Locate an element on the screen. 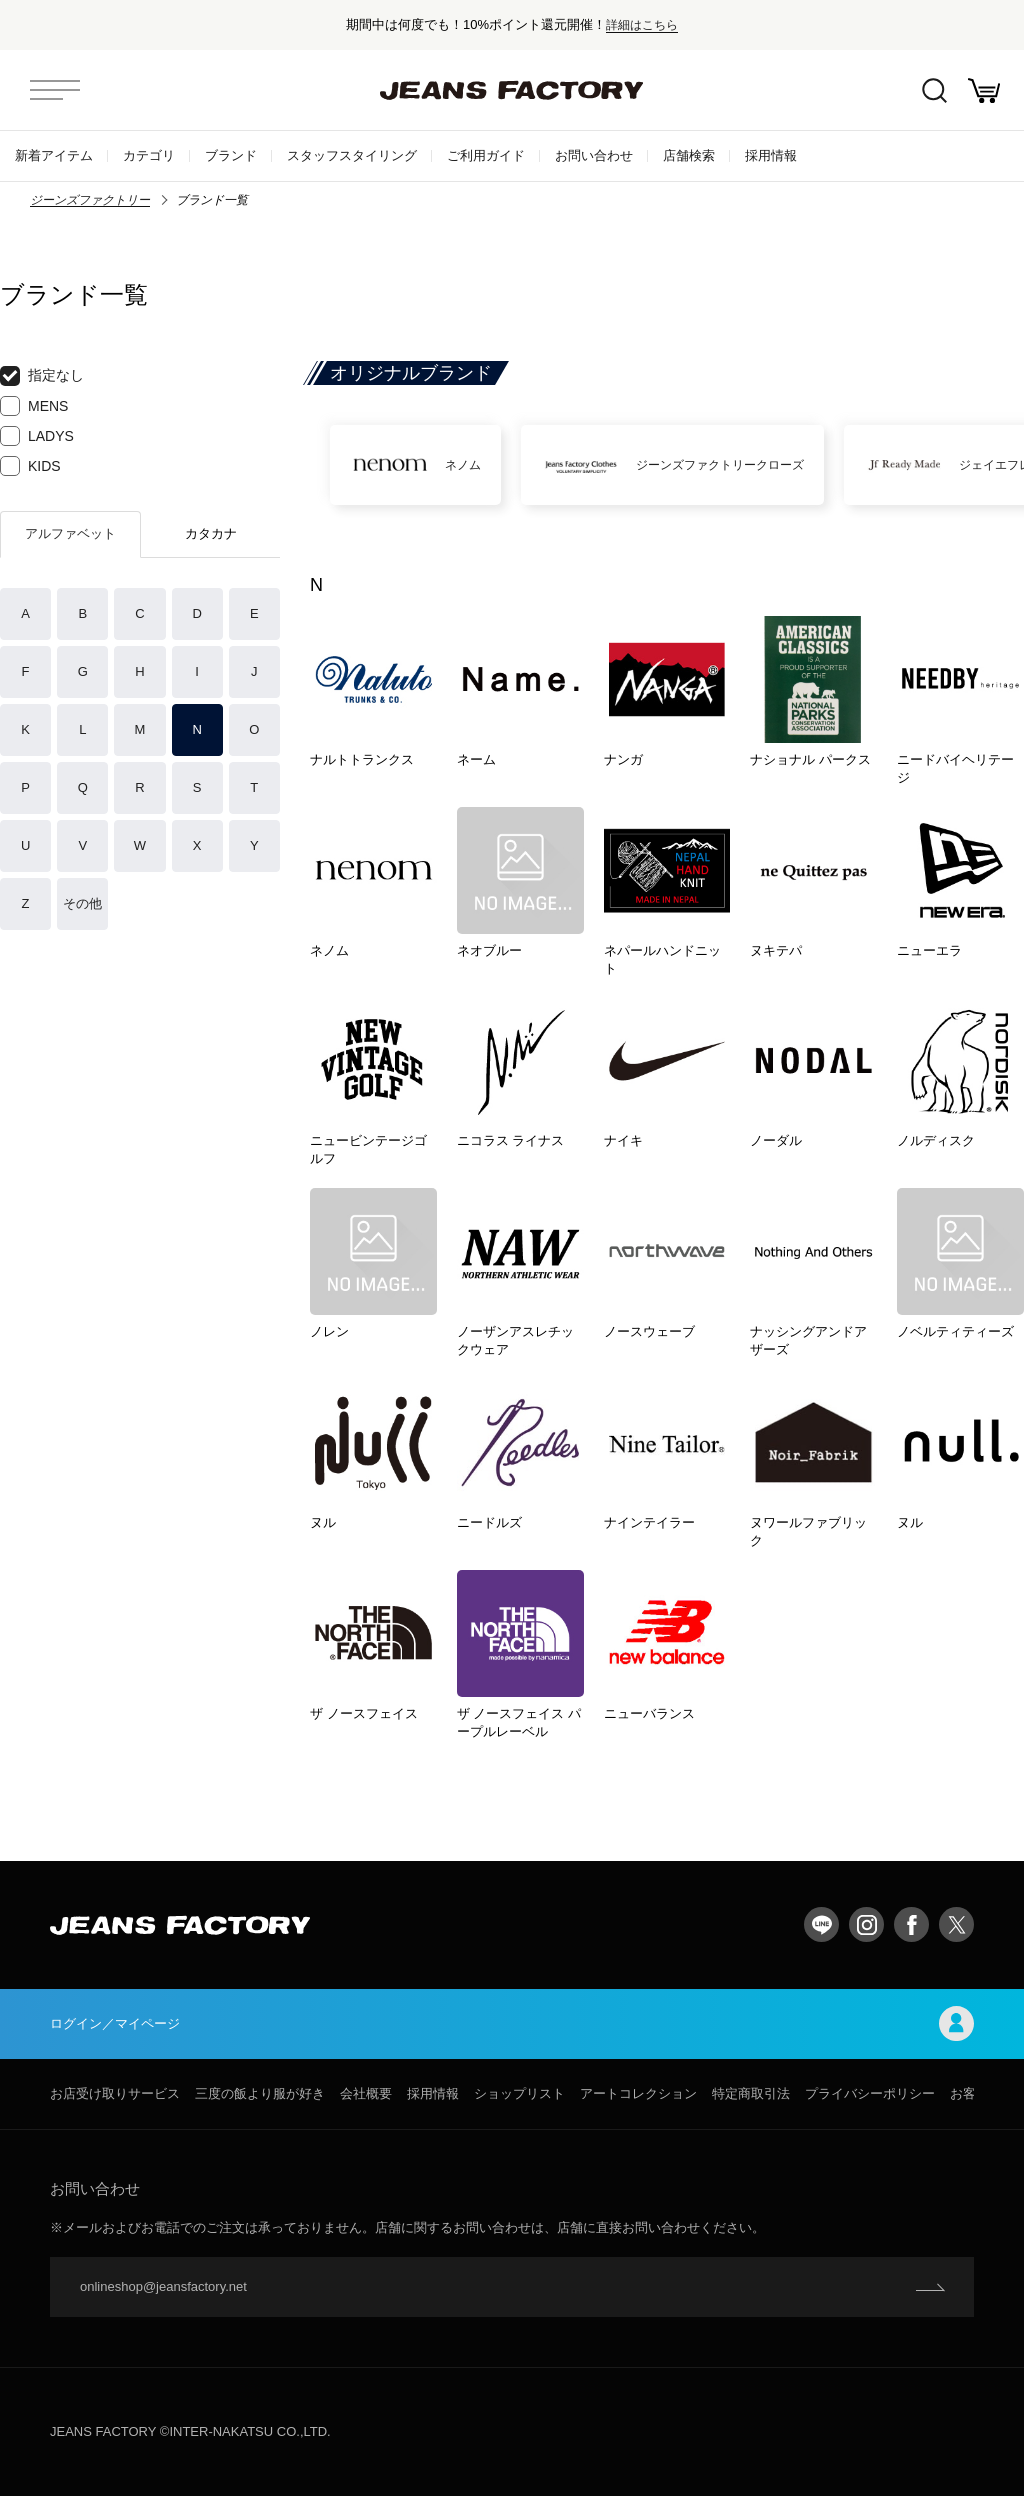 The image size is (1024, 2496). お買い物かご is located at coordinates (984, 90).